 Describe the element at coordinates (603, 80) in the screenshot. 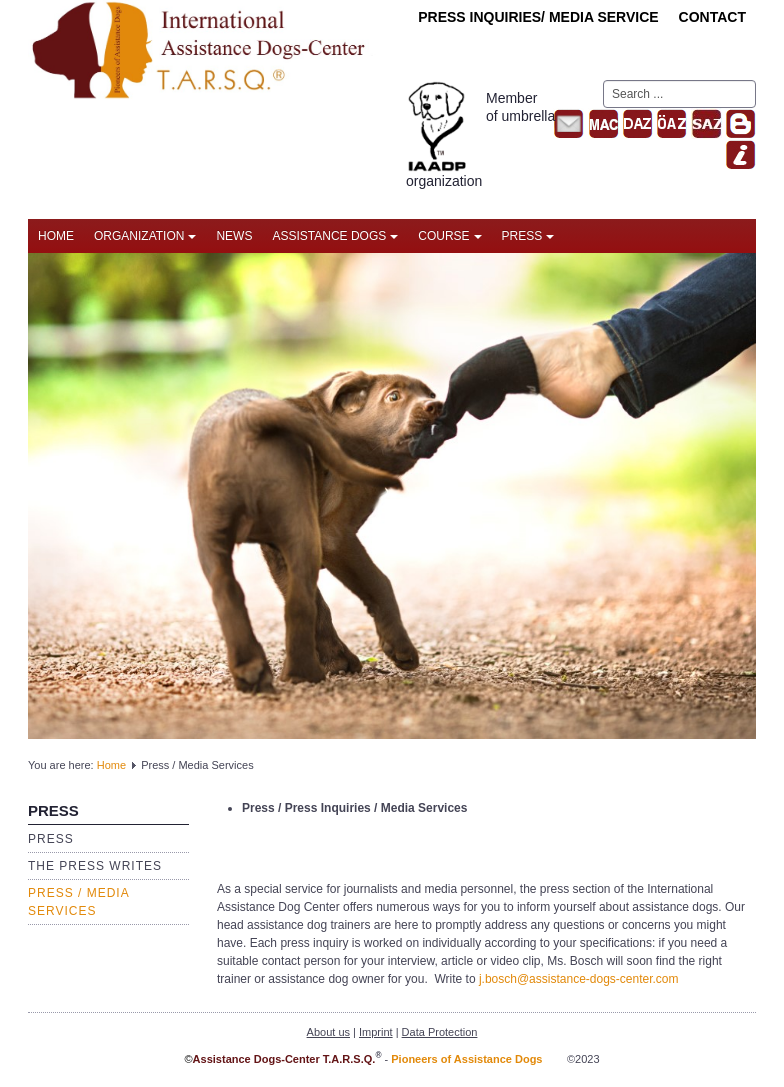

I see `Search ...` at that location.